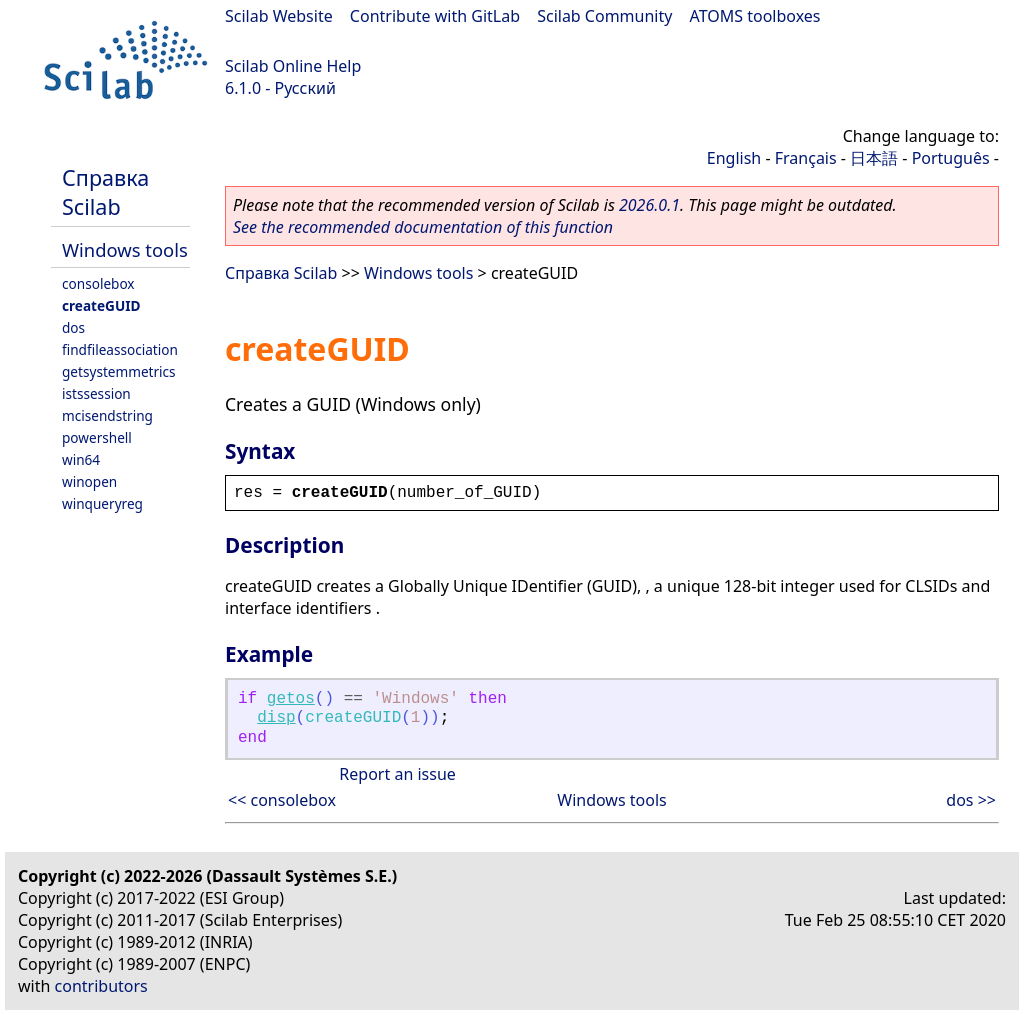 Image resolution: width=1024 pixels, height=1015 pixels. Describe the element at coordinates (96, 393) in the screenshot. I see `istssession` at that location.